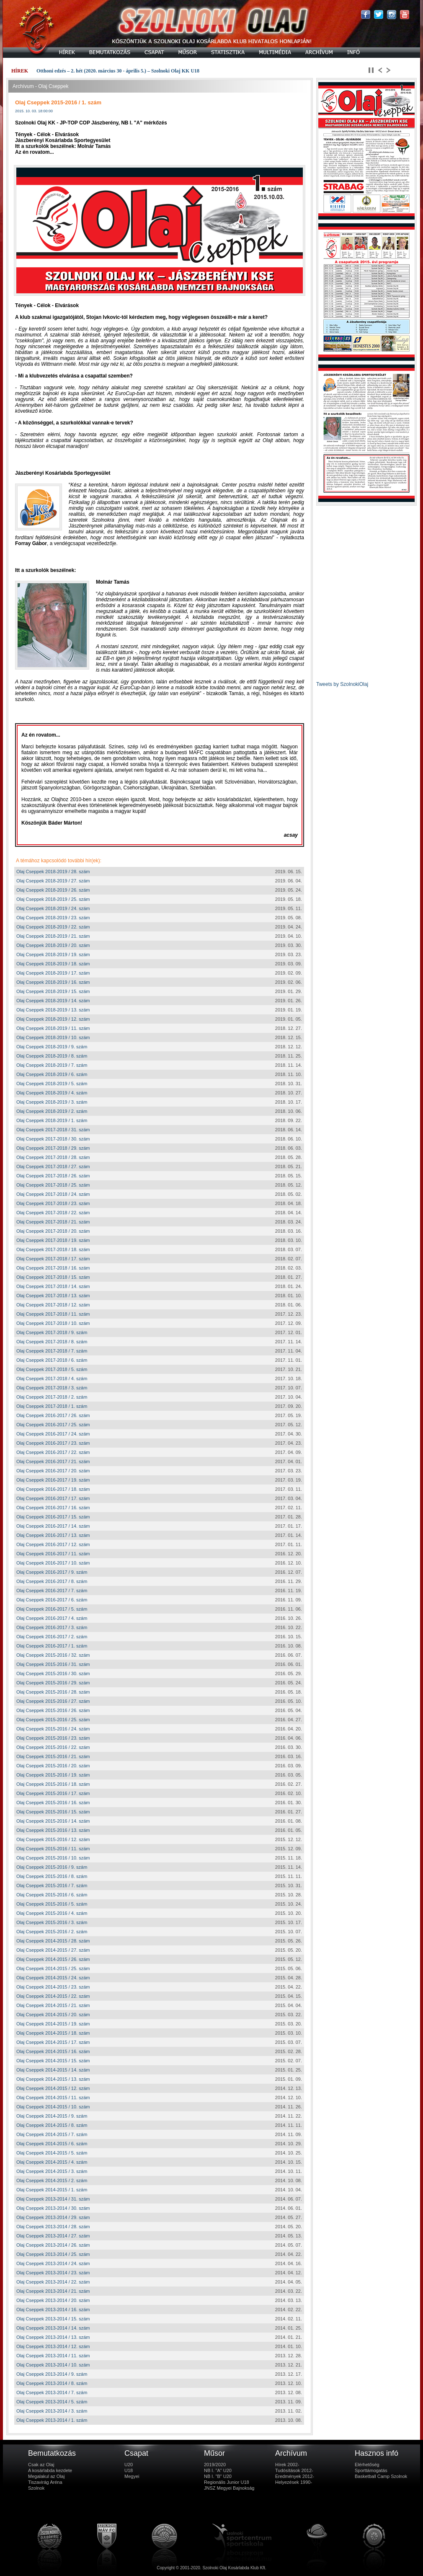 This screenshot has width=423, height=2576. Describe the element at coordinates (53, 1489) in the screenshot. I see `Olaj Cseppek 2016-2017 / 18. szám` at that location.